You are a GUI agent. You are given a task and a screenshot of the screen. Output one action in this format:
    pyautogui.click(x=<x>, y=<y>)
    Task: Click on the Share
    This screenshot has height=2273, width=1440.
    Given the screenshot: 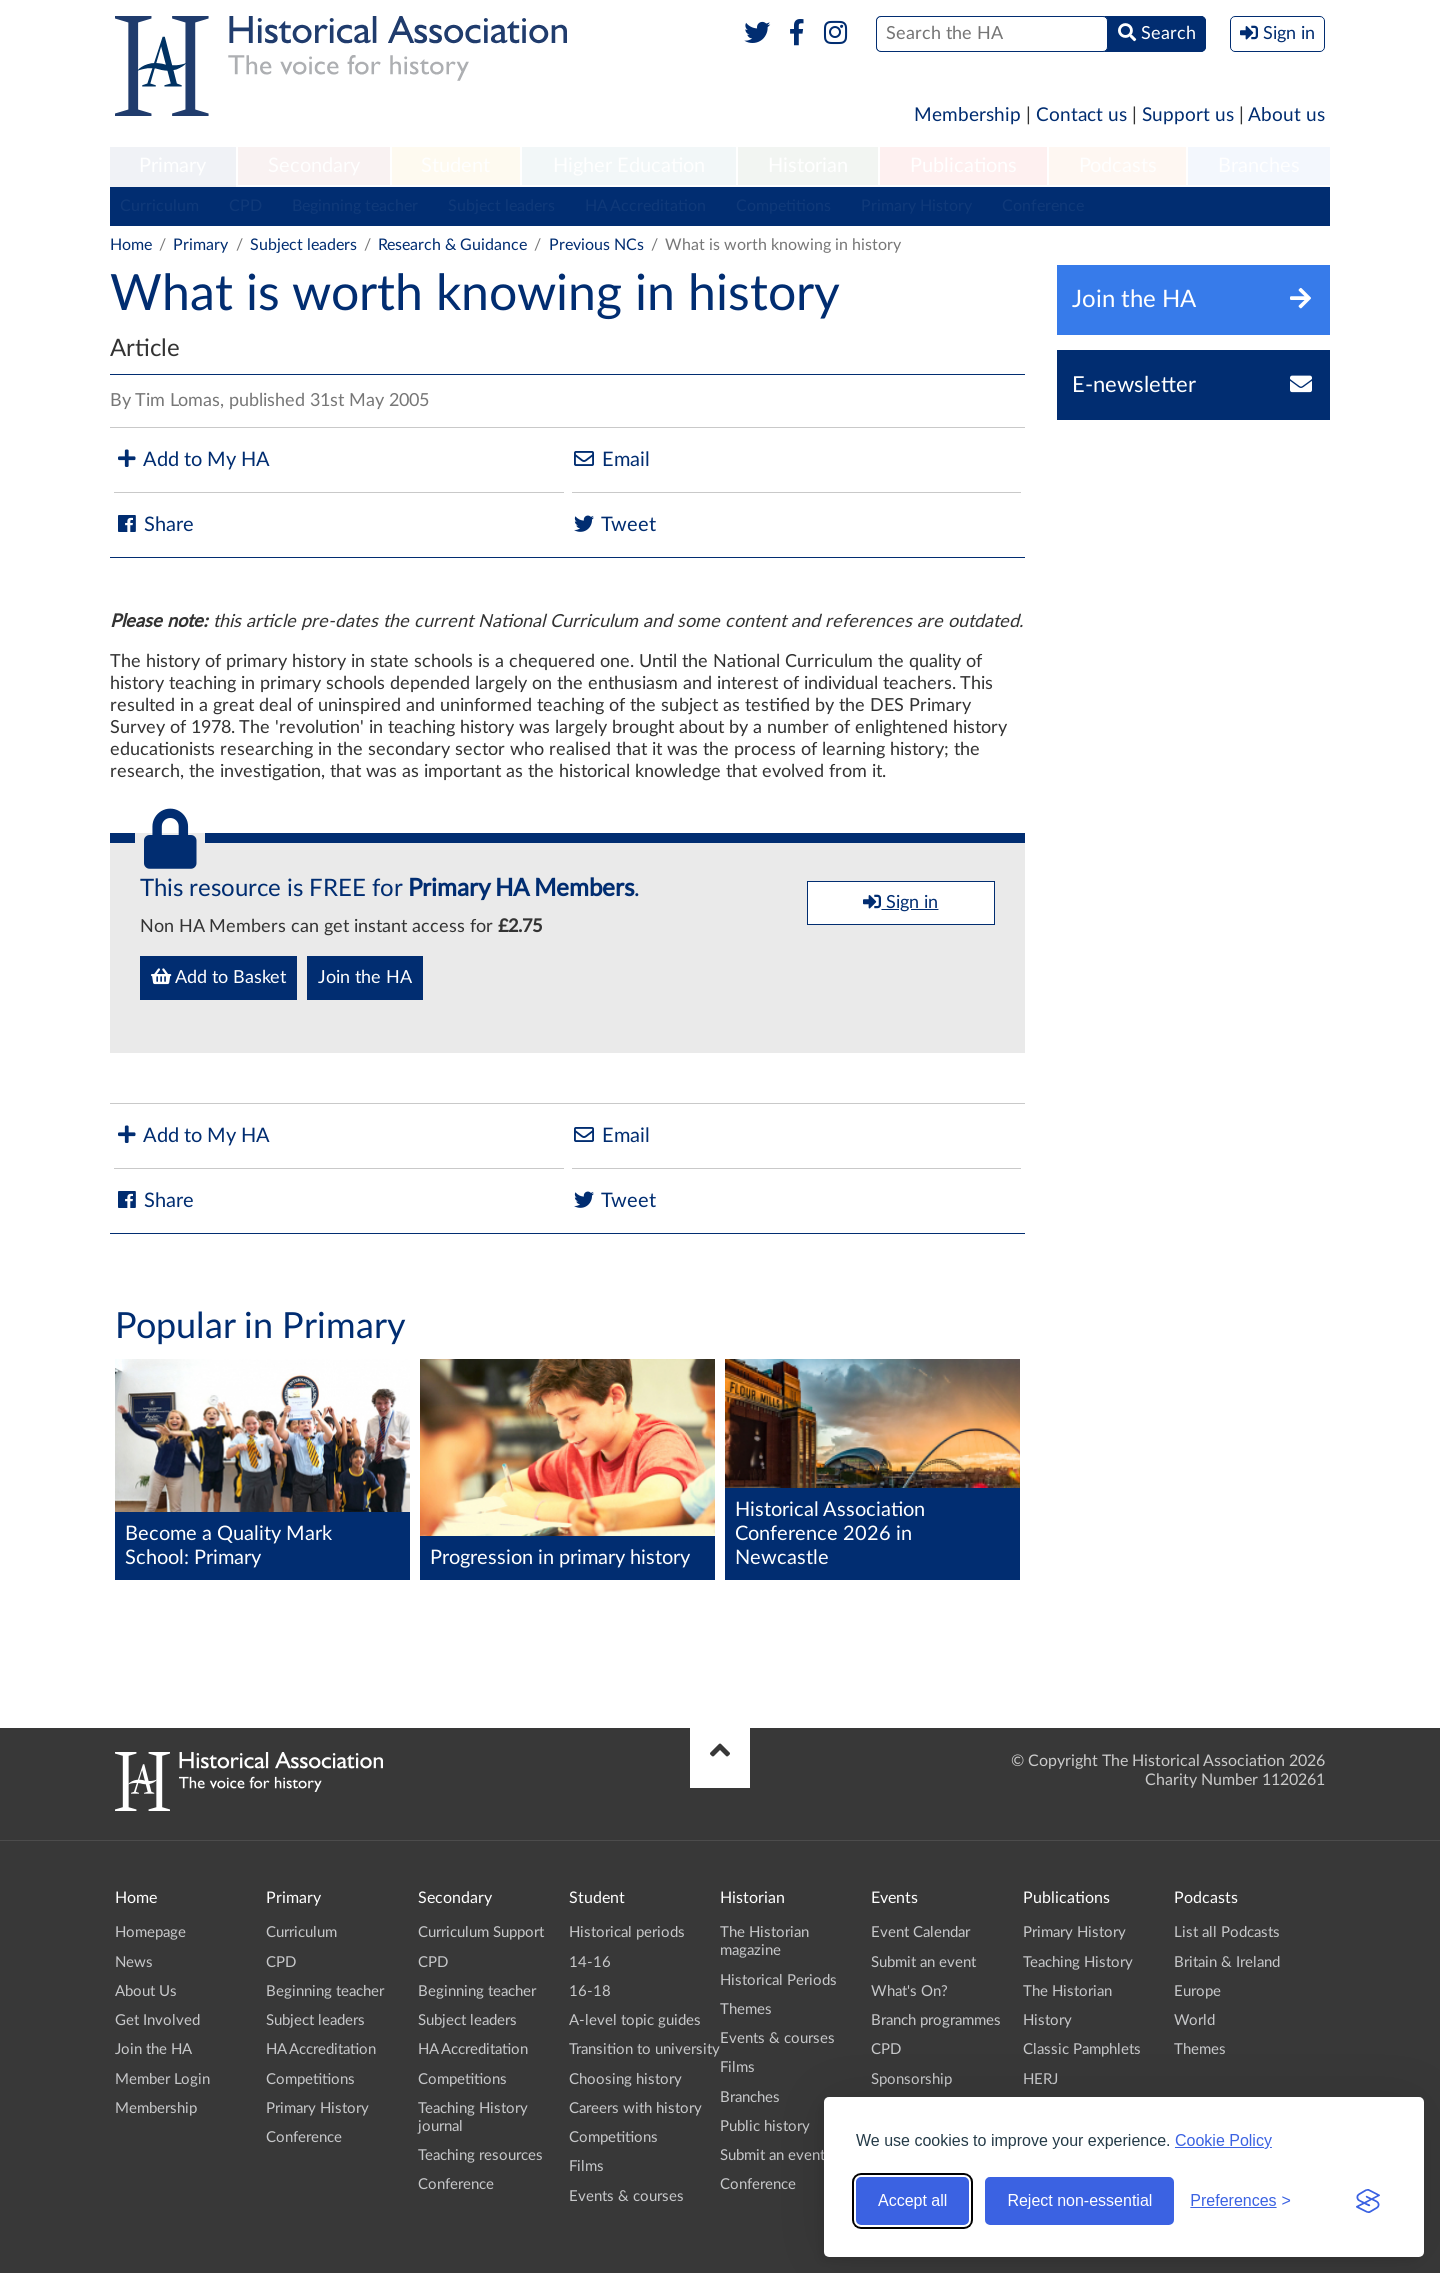 What is the action you would take?
    pyautogui.click(x=154, y=524)
    